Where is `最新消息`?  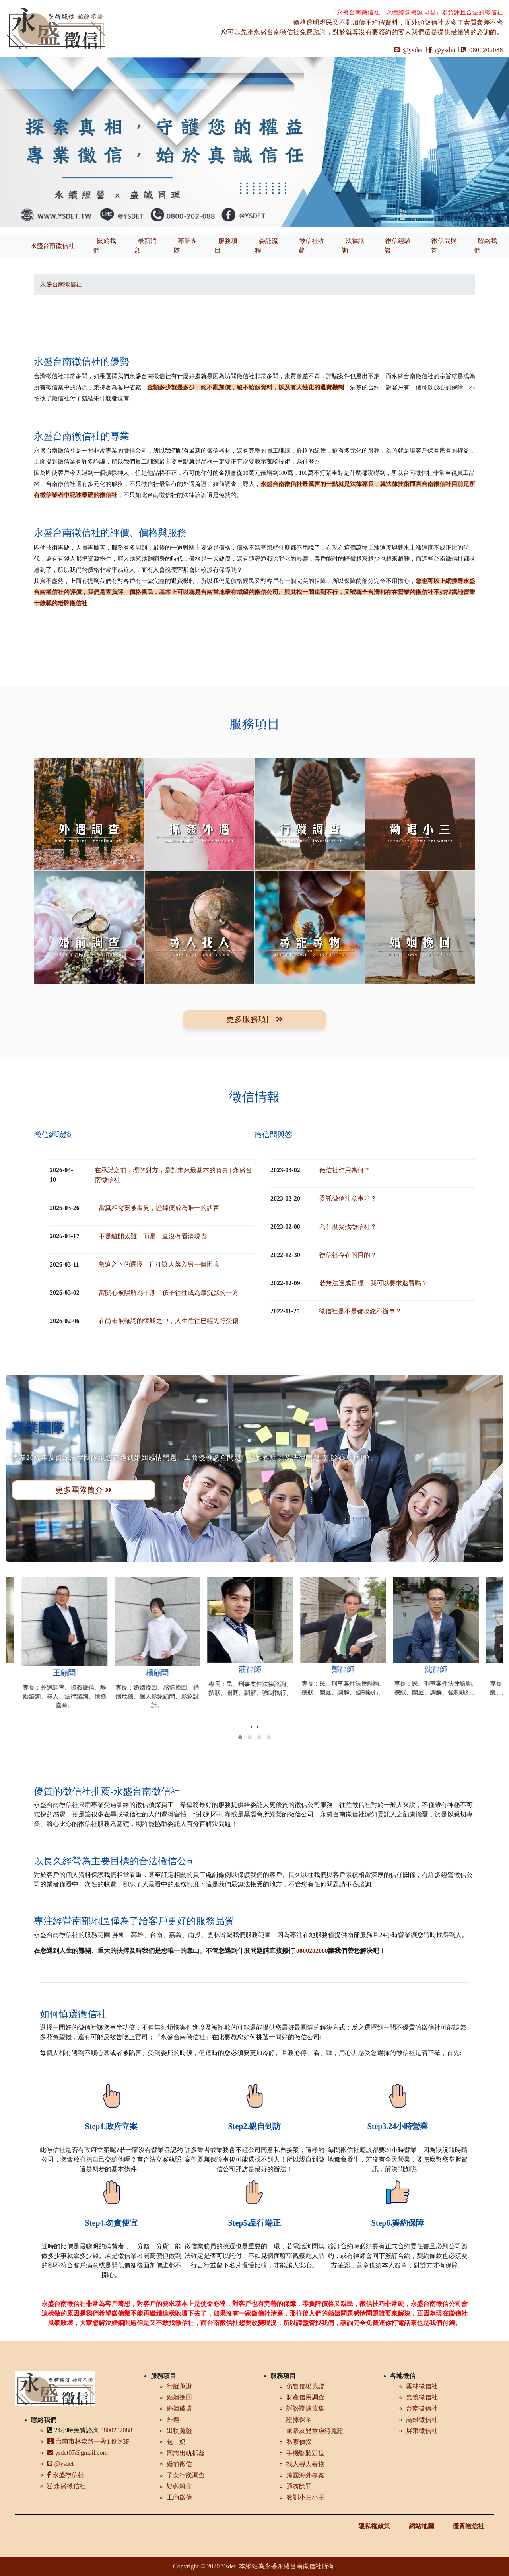 最新消息 is located at coordinates (145, 245).